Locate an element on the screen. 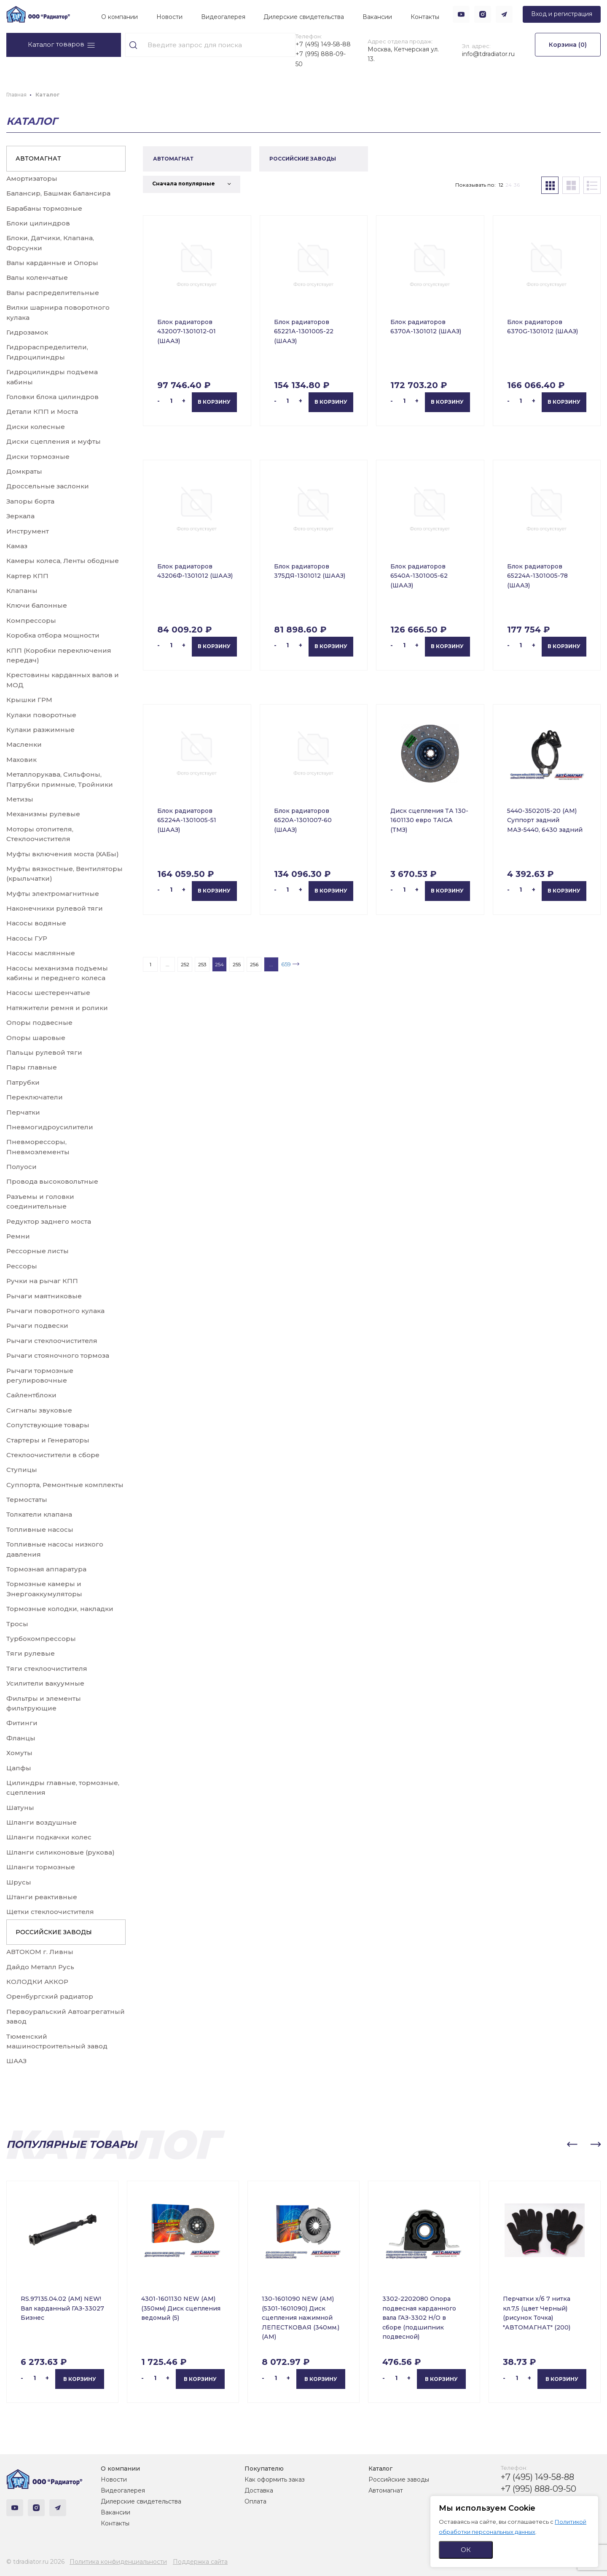  24 is located at coordinates (508, 185).